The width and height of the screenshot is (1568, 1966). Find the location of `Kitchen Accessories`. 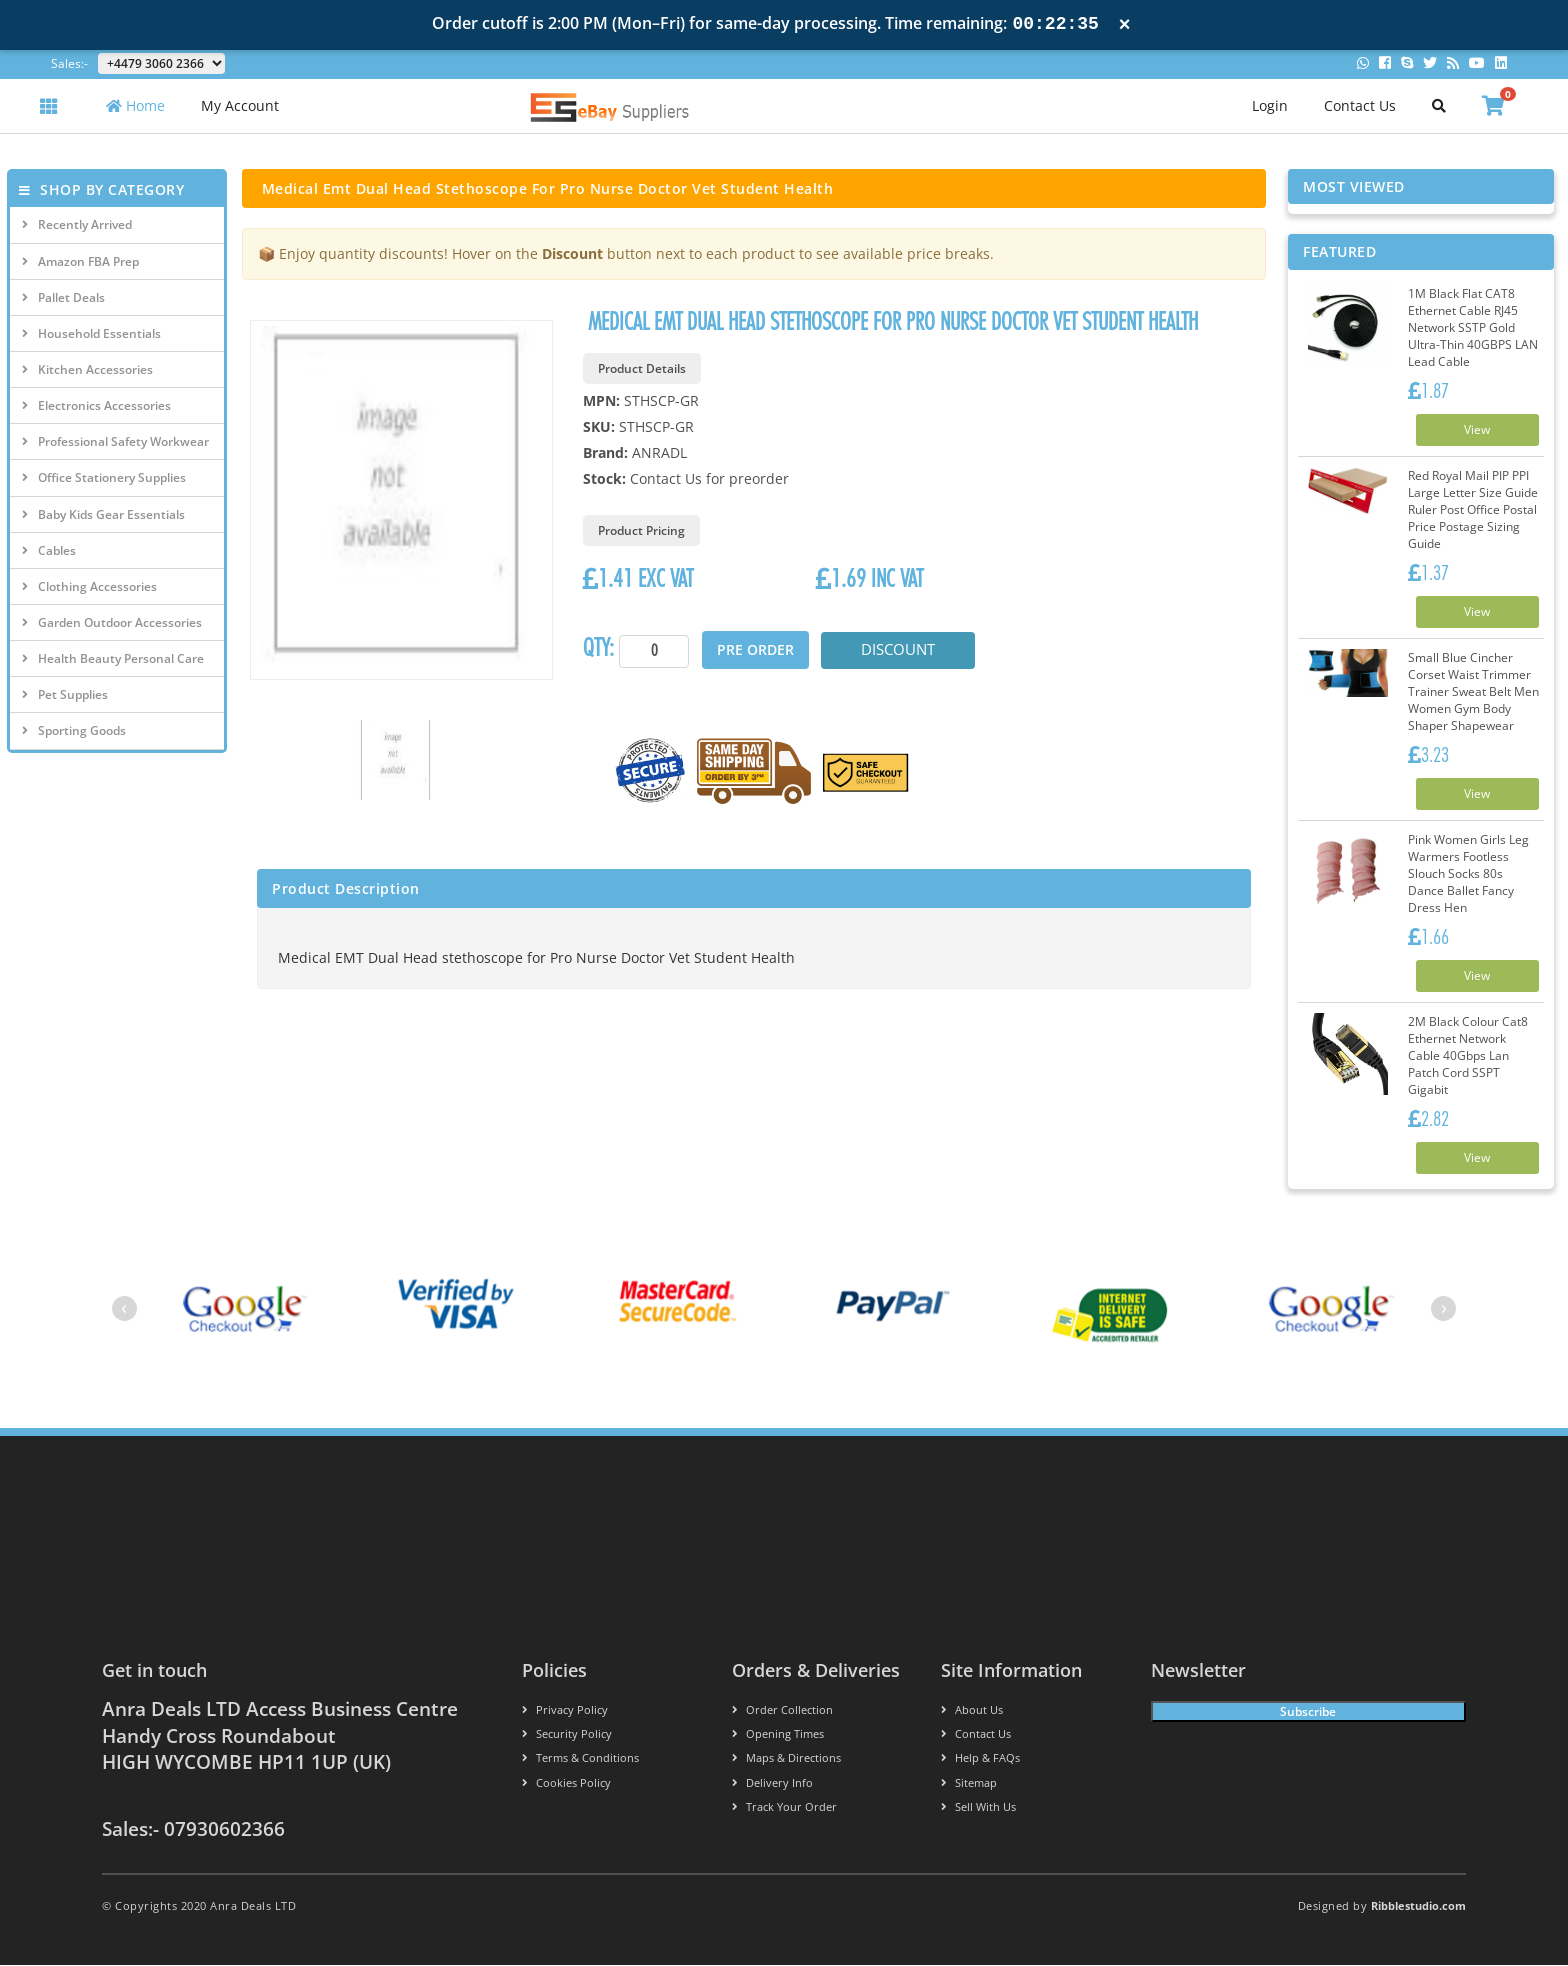

Kitchen Accessories is located at coordinates (87, 369).